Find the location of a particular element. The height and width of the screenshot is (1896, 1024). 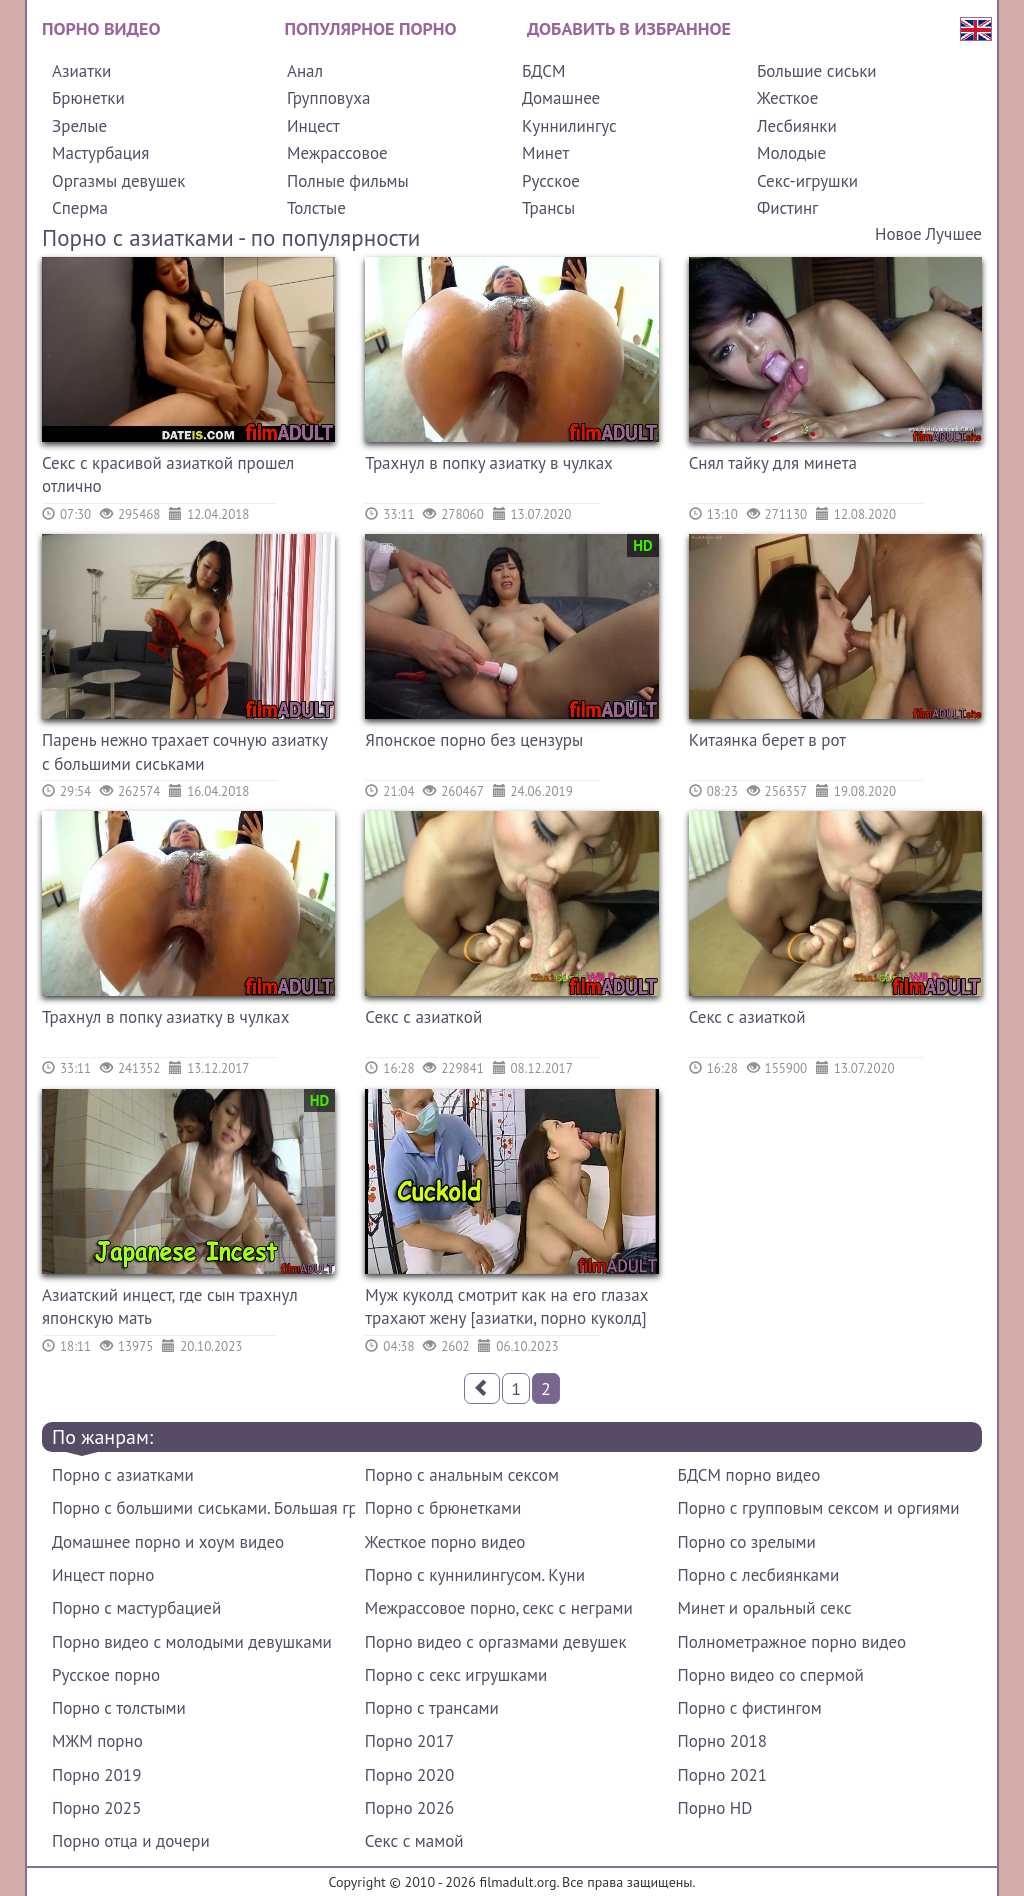

Порно с куннилингусом. Куни is located at coordinates (475, 1575).